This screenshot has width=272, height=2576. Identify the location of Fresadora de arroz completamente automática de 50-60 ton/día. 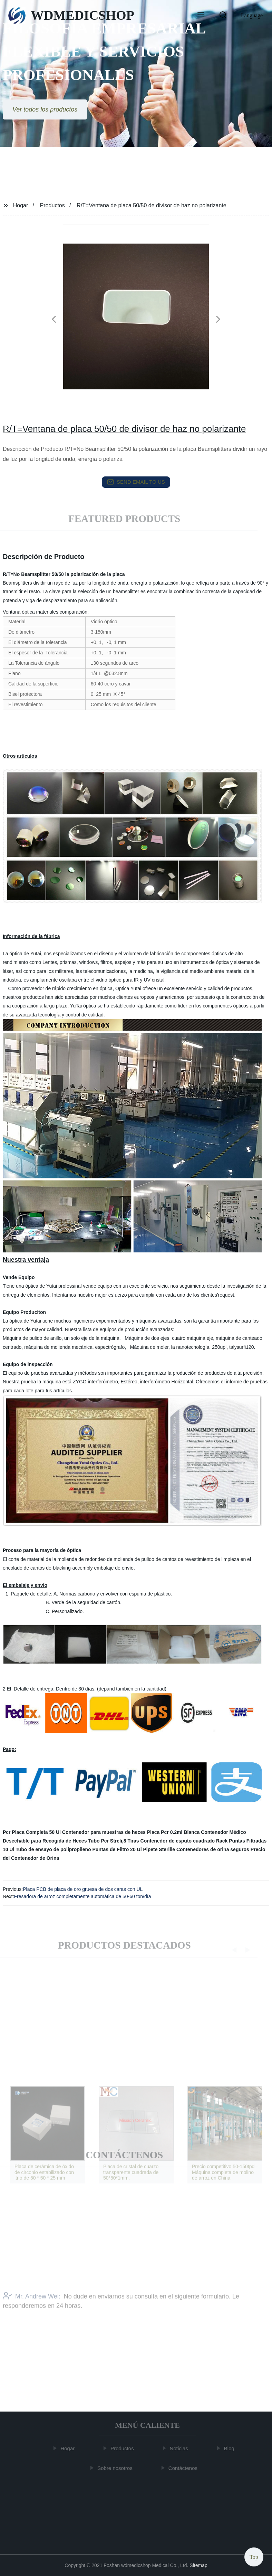
(82, 1896).